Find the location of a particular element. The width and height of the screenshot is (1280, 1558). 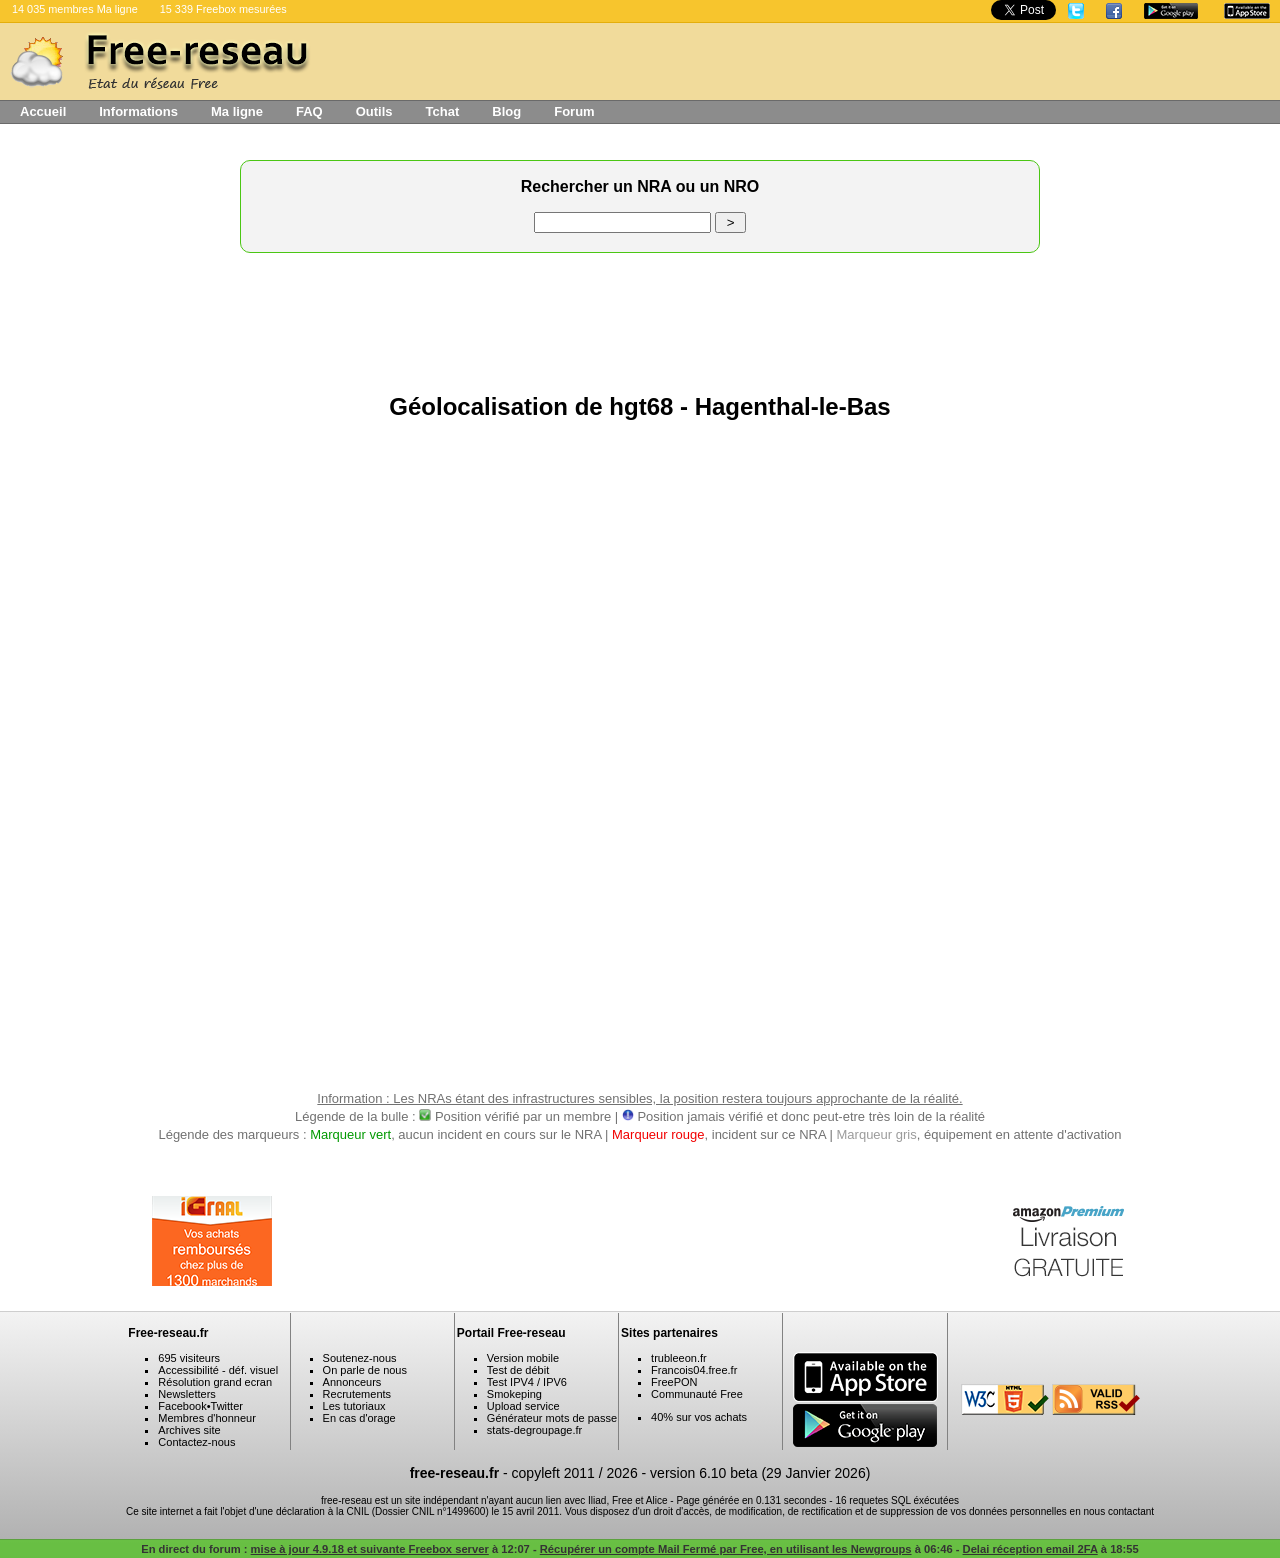

stats-degroupage.fr is located at coordinates (534, 1430).